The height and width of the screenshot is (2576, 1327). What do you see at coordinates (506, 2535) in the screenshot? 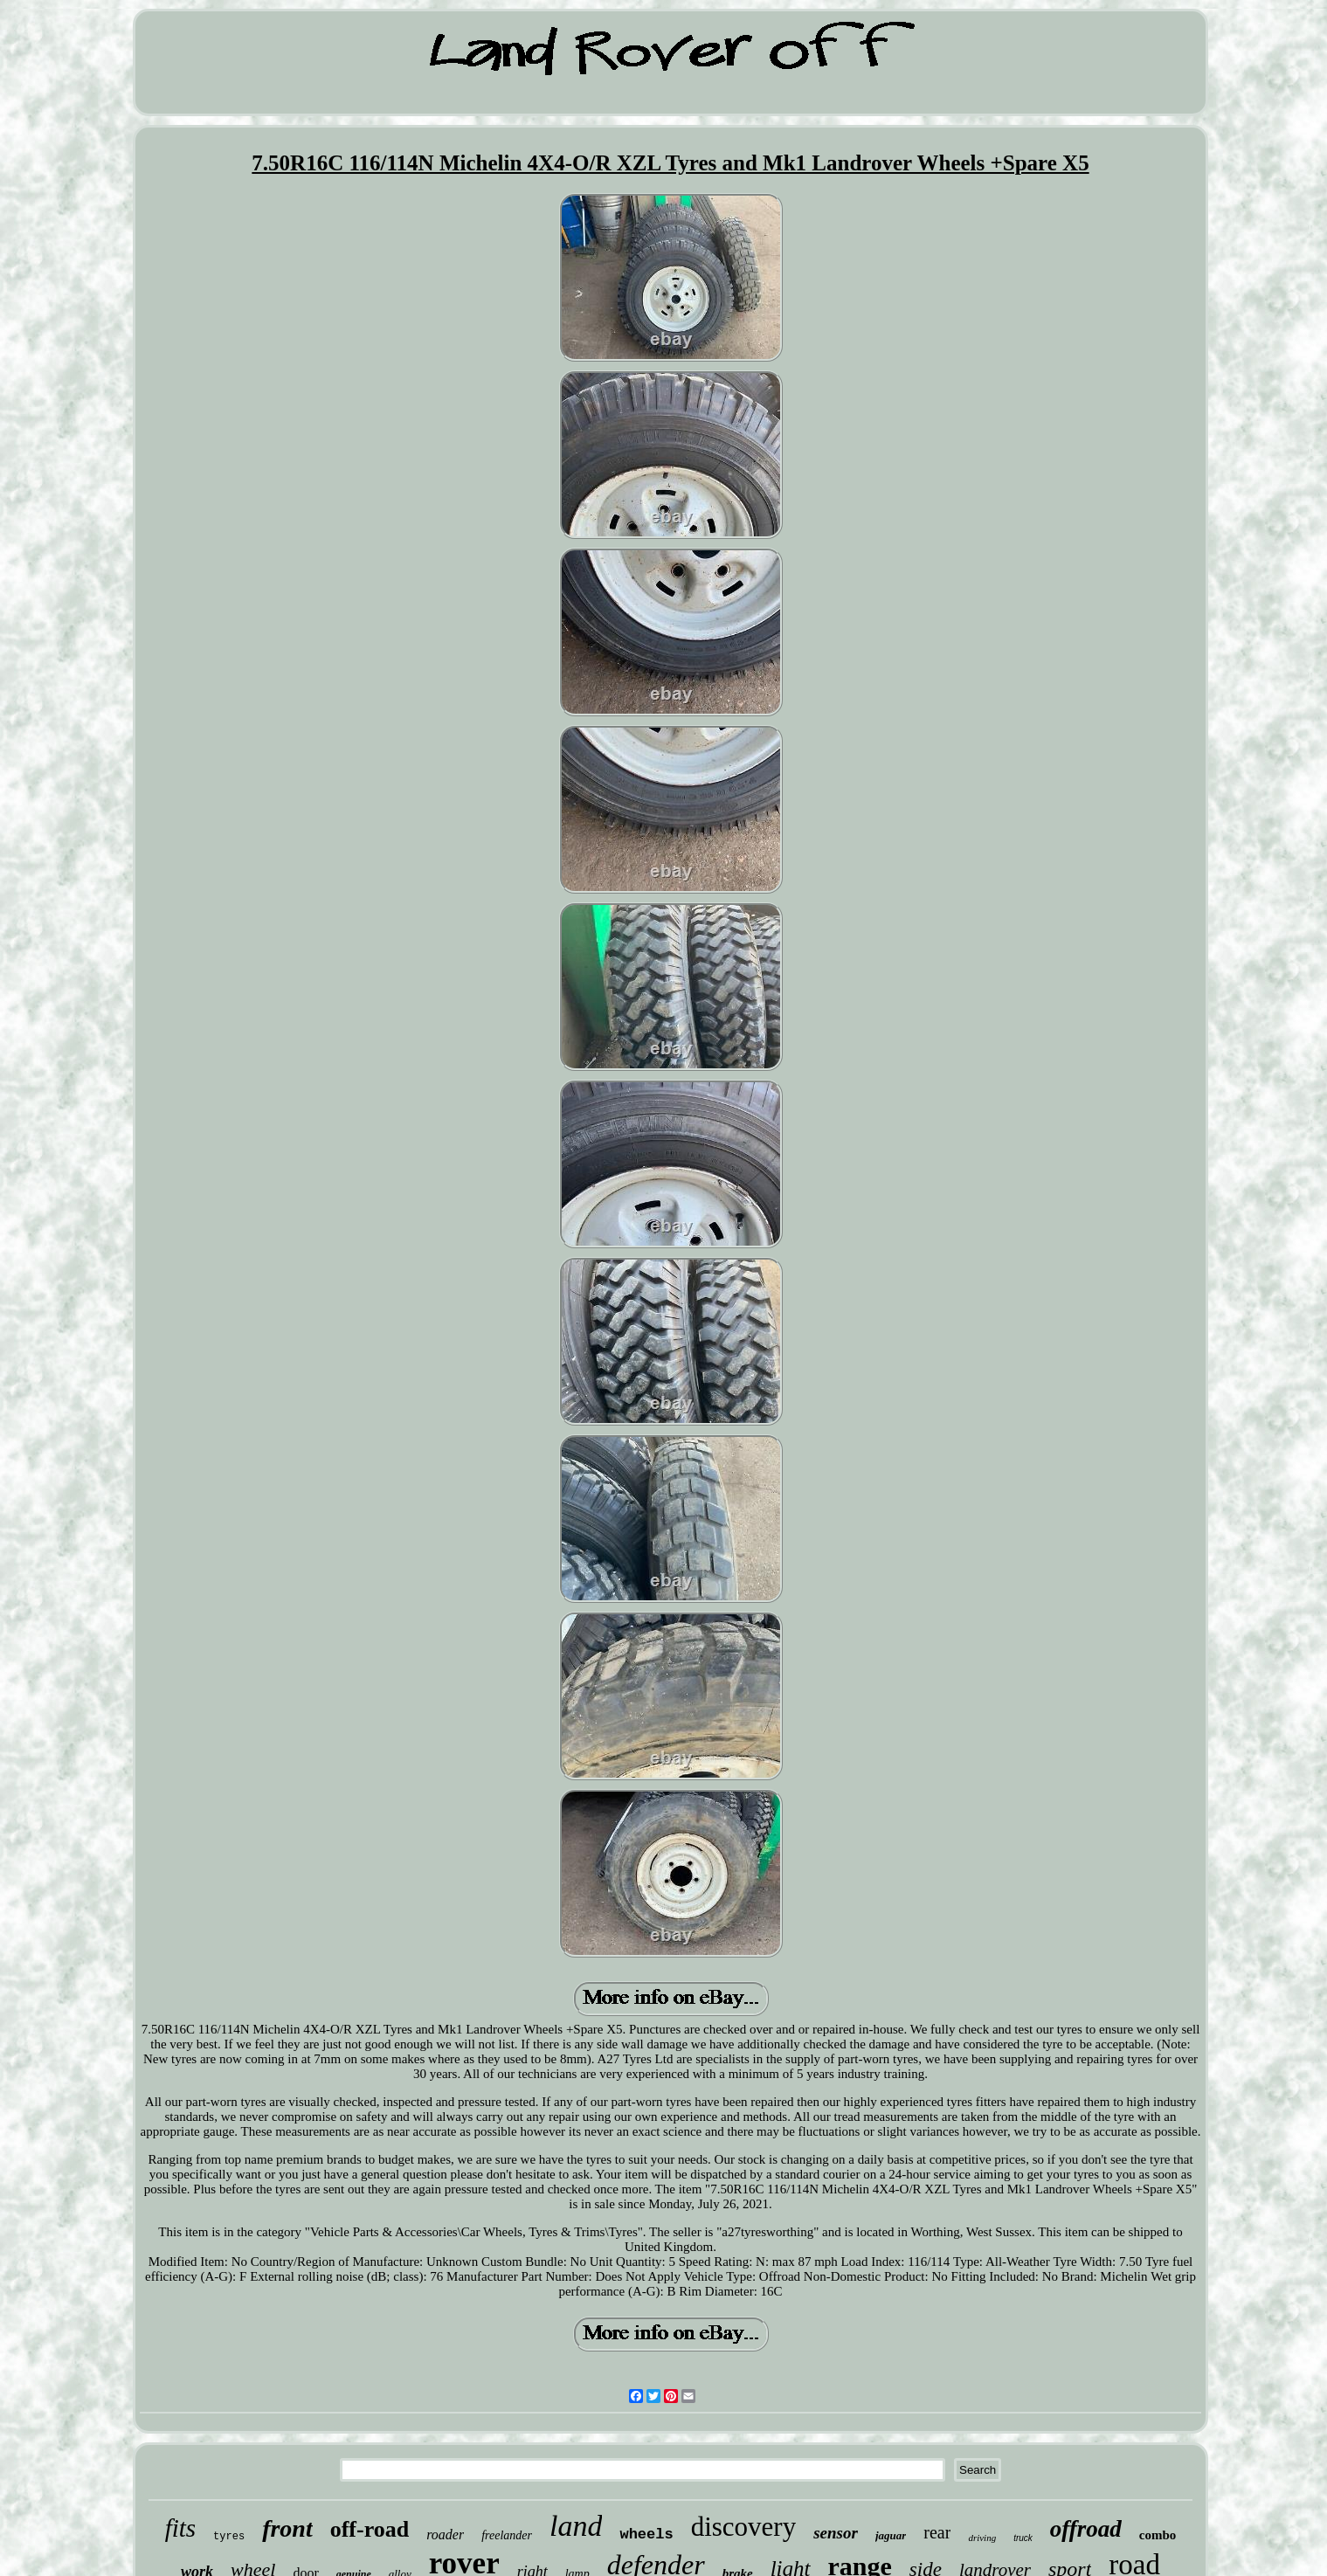
I see `freelander` at bounding box center [506, 2535].